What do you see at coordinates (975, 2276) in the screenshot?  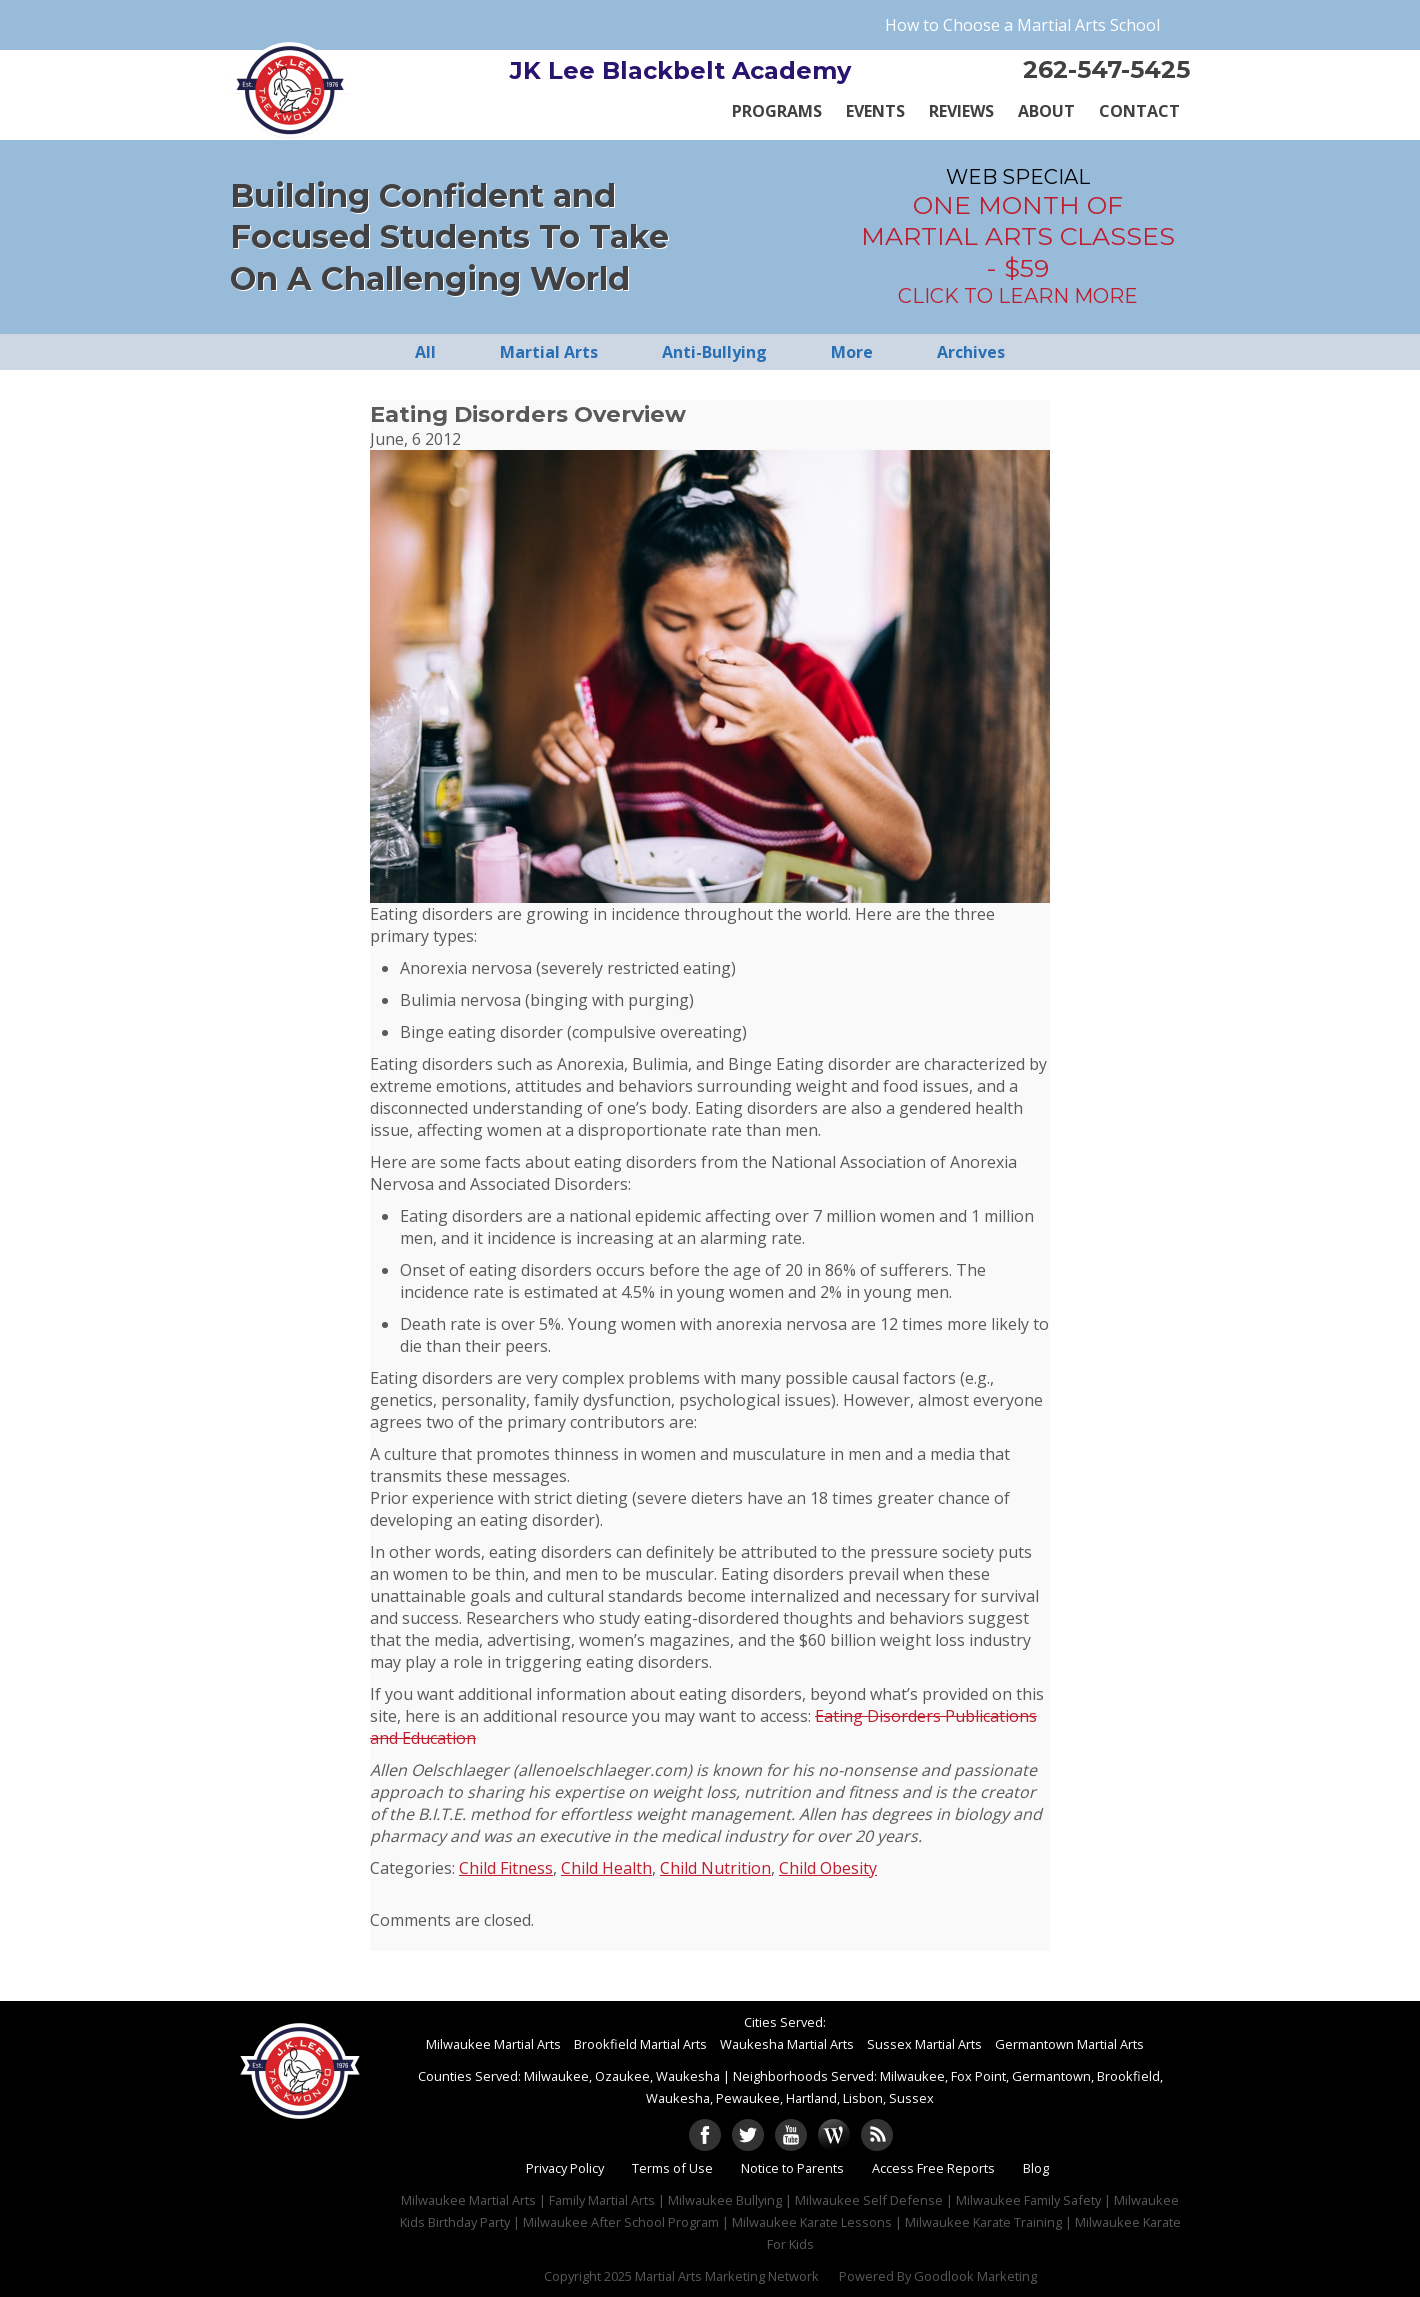 I see `Goodlook Marketing` at bounding box center [975, 2276].